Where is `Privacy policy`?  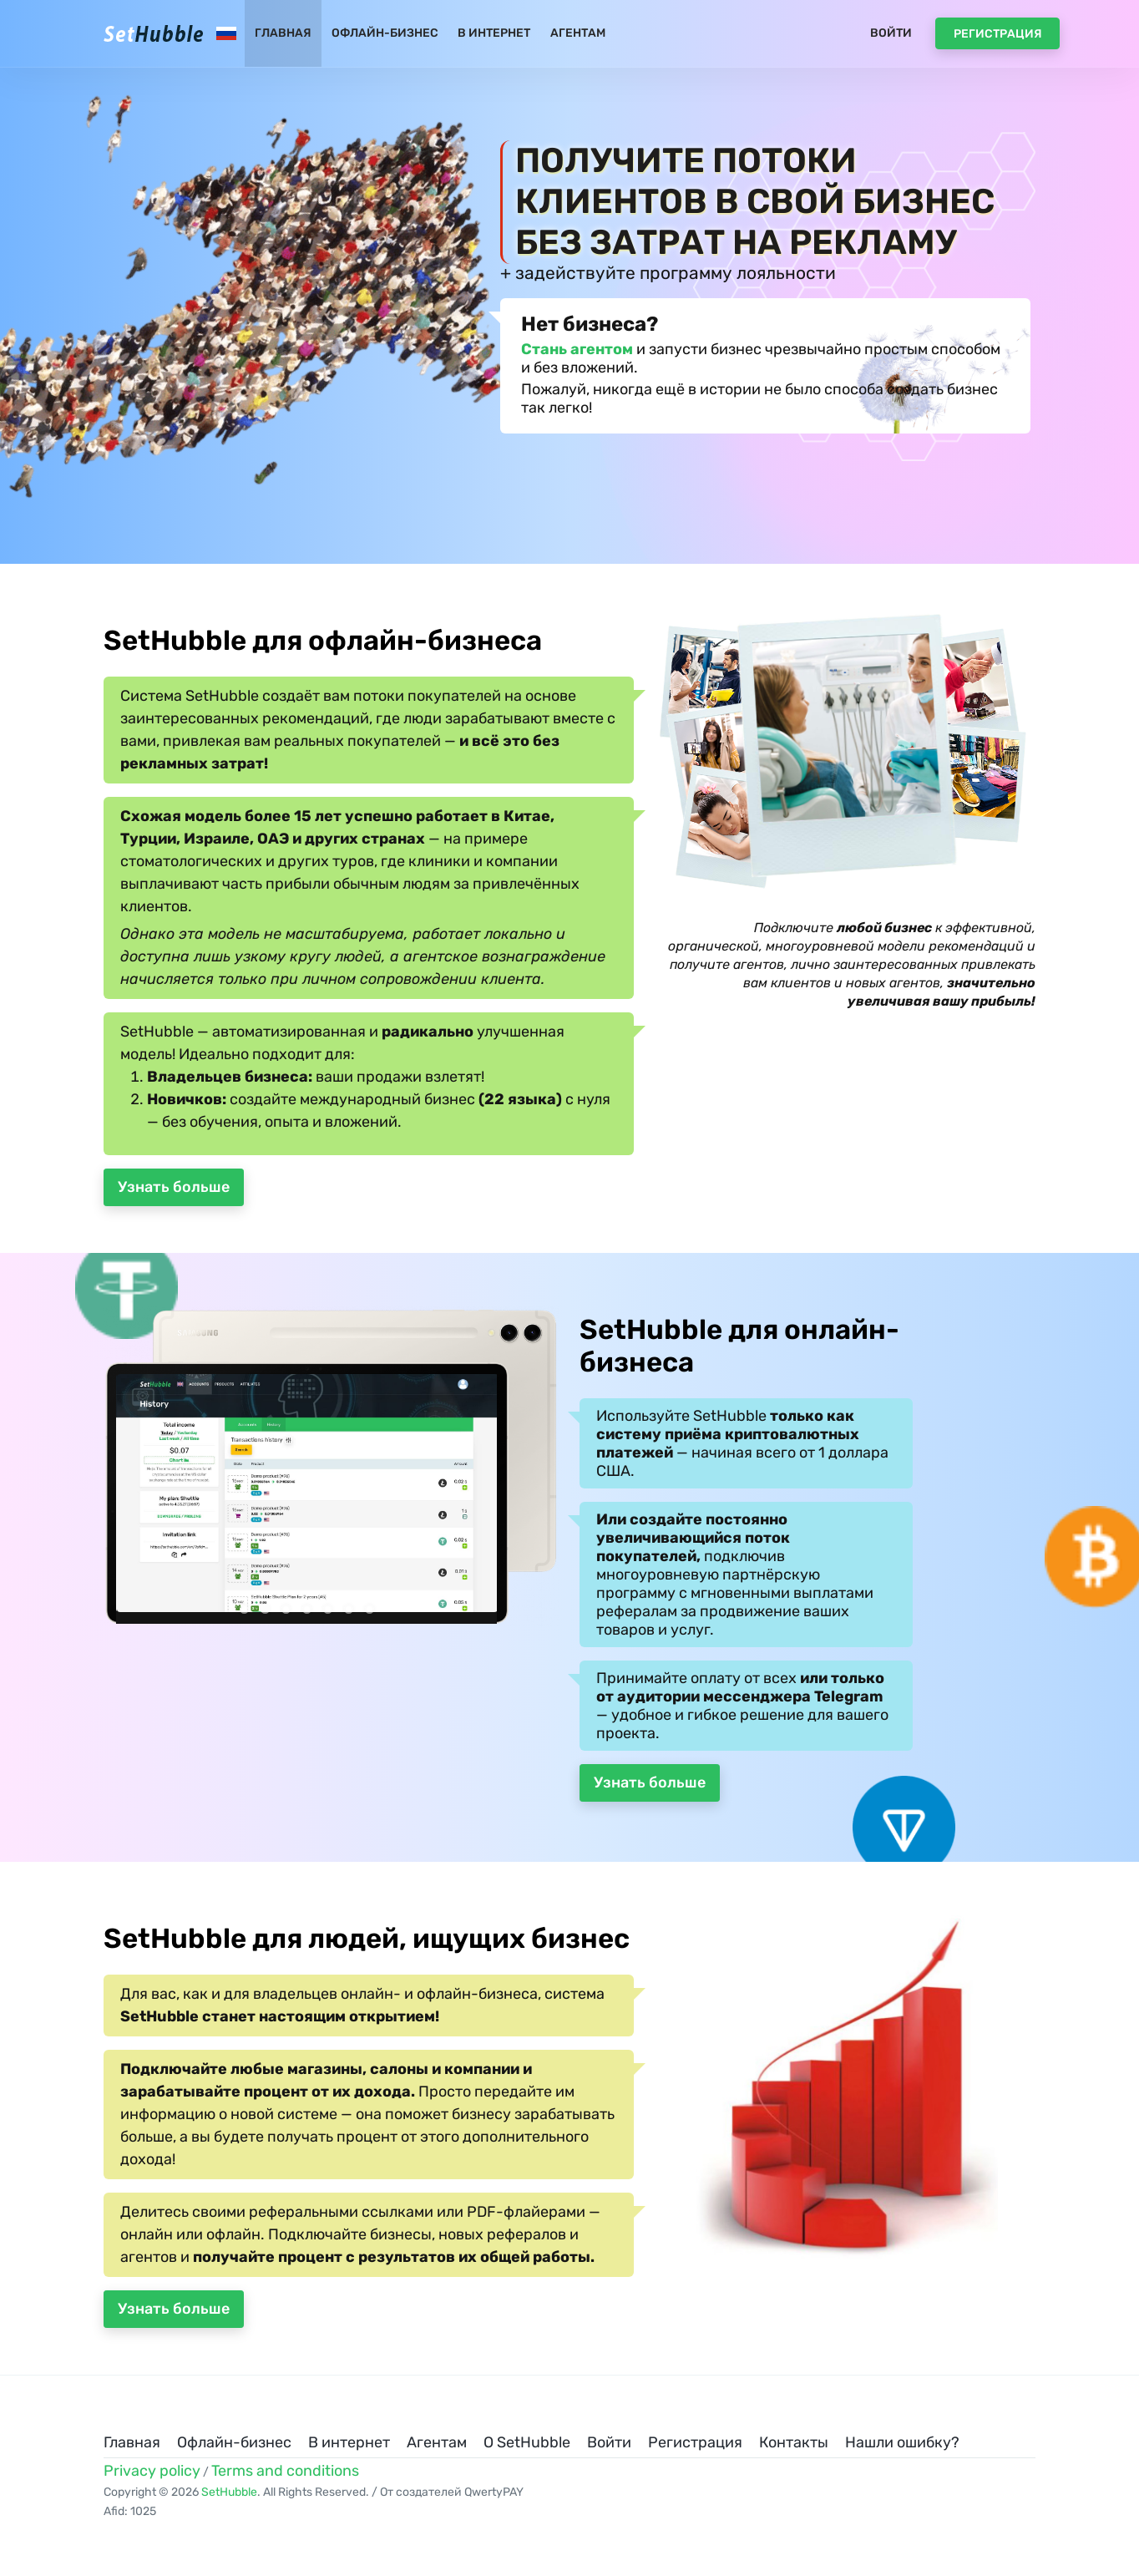 Privacy policy is located at coordinates (152, 2471).